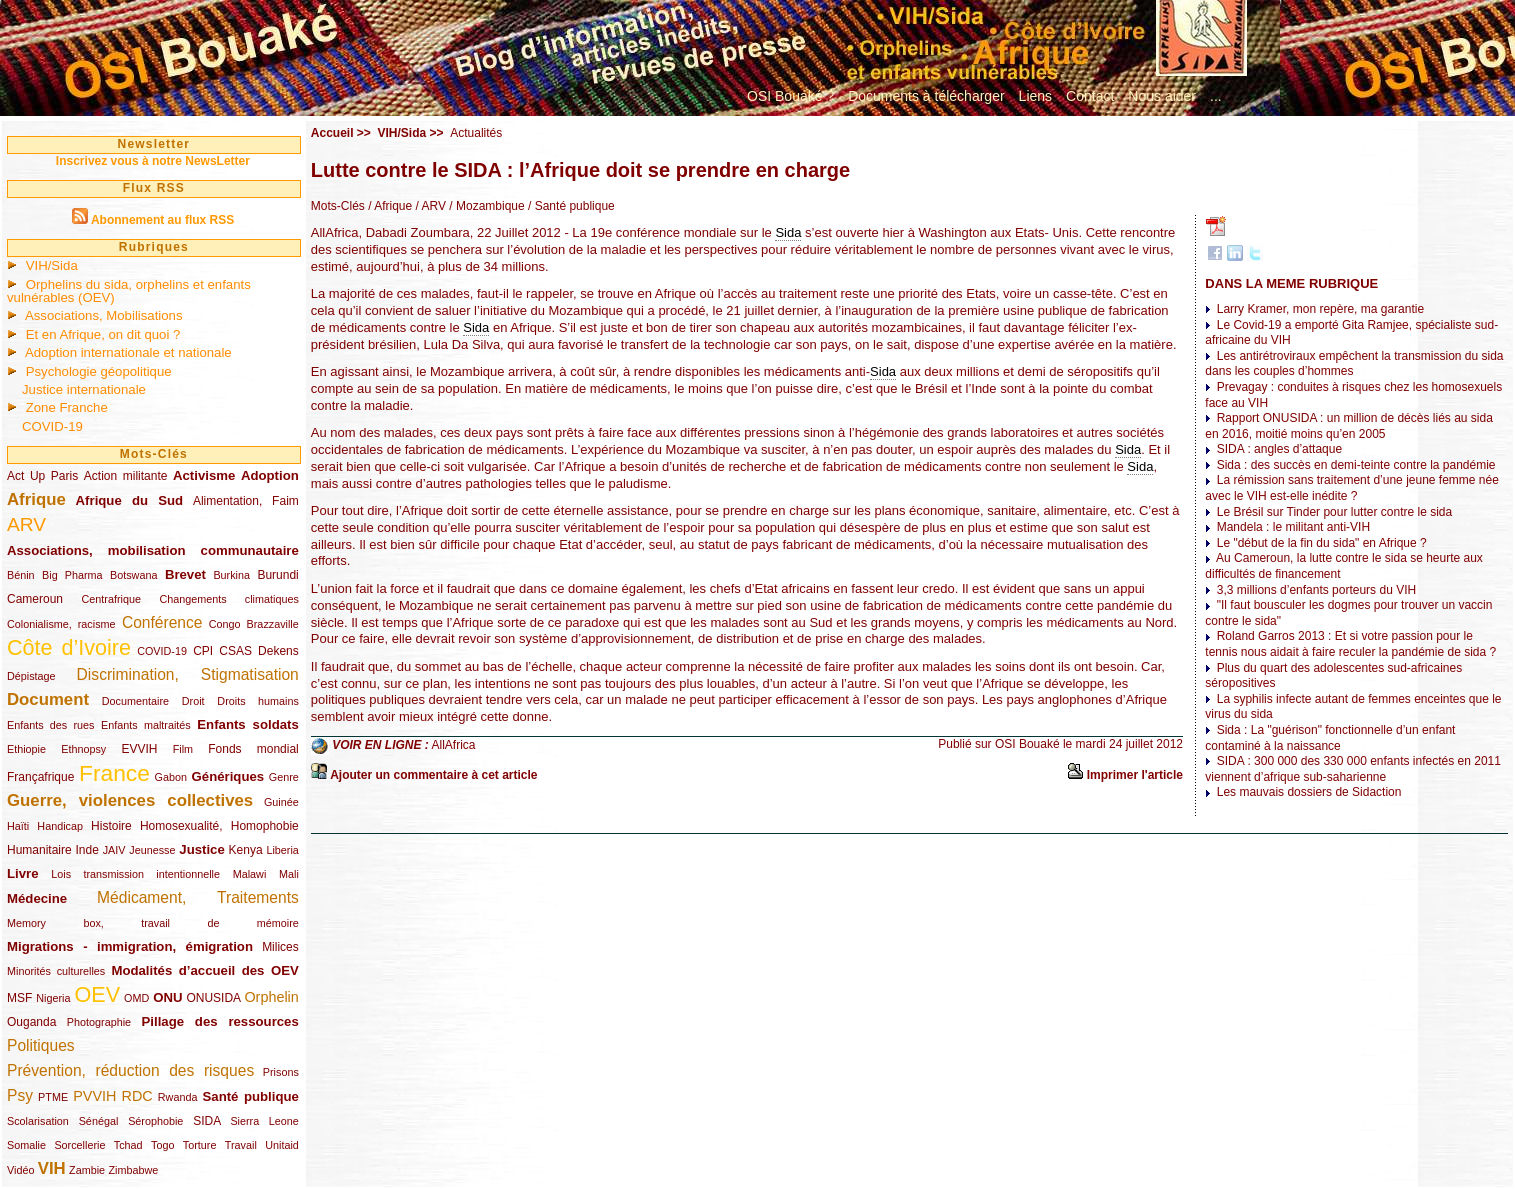  I want to click on Rwanda, so click(178, 1097).